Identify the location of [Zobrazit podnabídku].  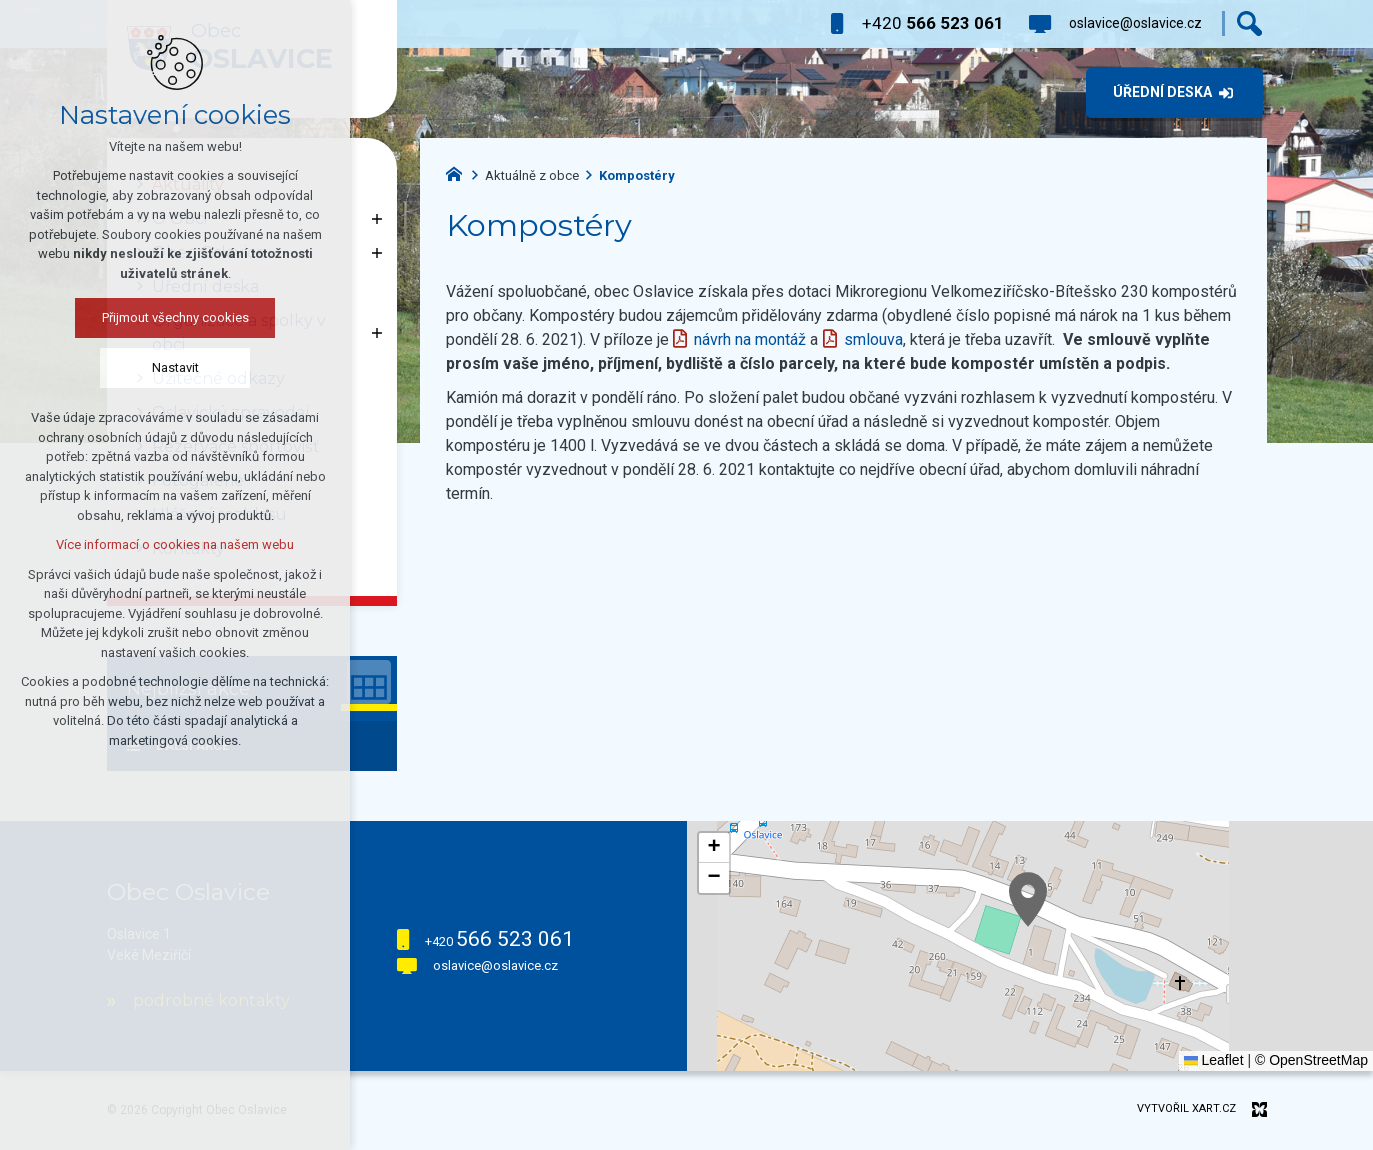
(377, 219).